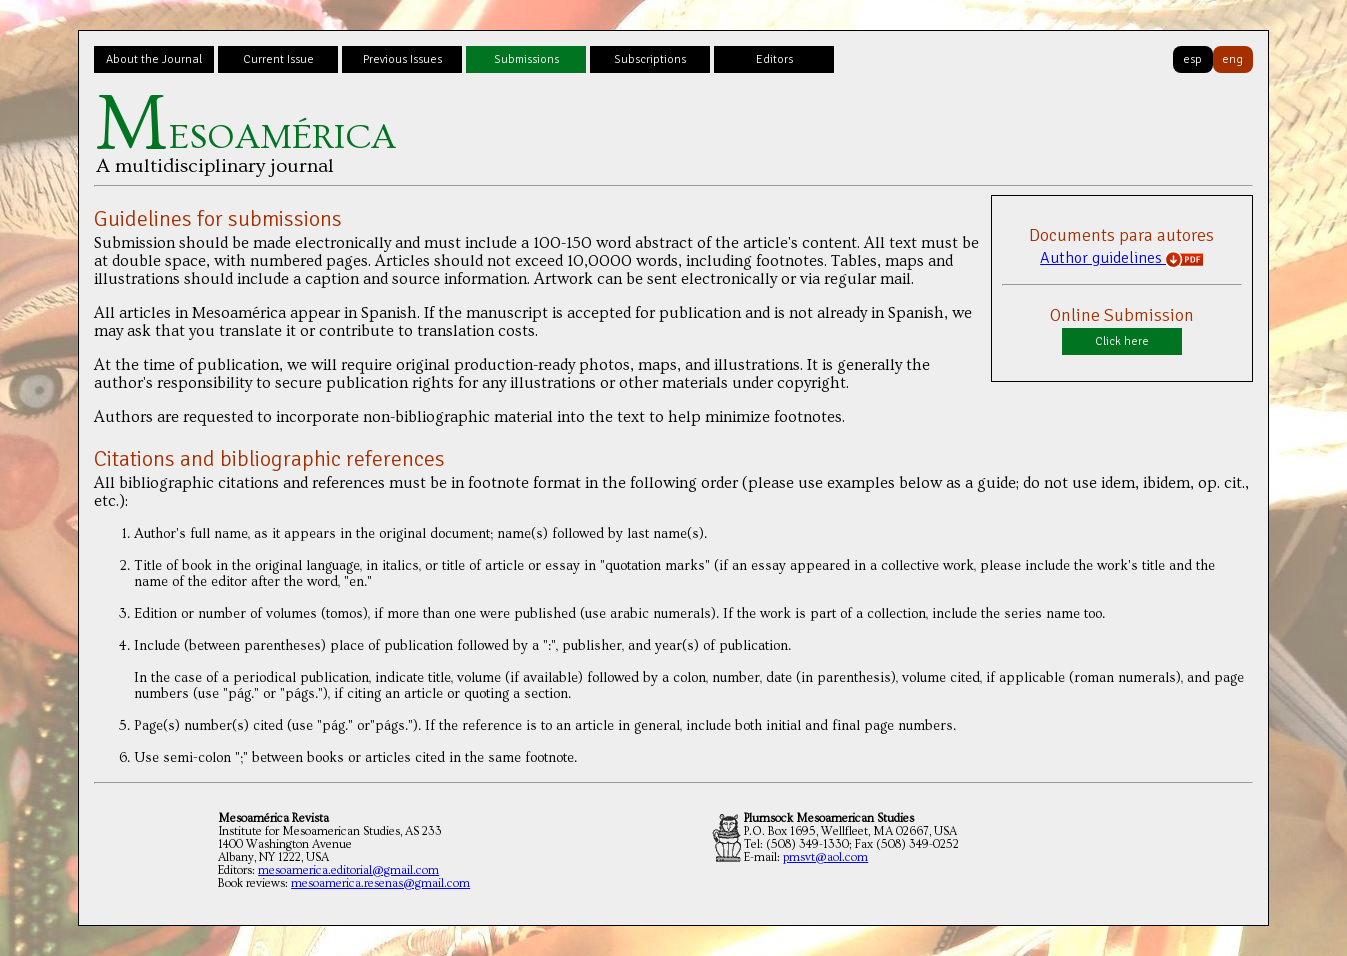 This screenshot has height=956, width=1347. I want to click on Subscriptions, so click(650, 59).